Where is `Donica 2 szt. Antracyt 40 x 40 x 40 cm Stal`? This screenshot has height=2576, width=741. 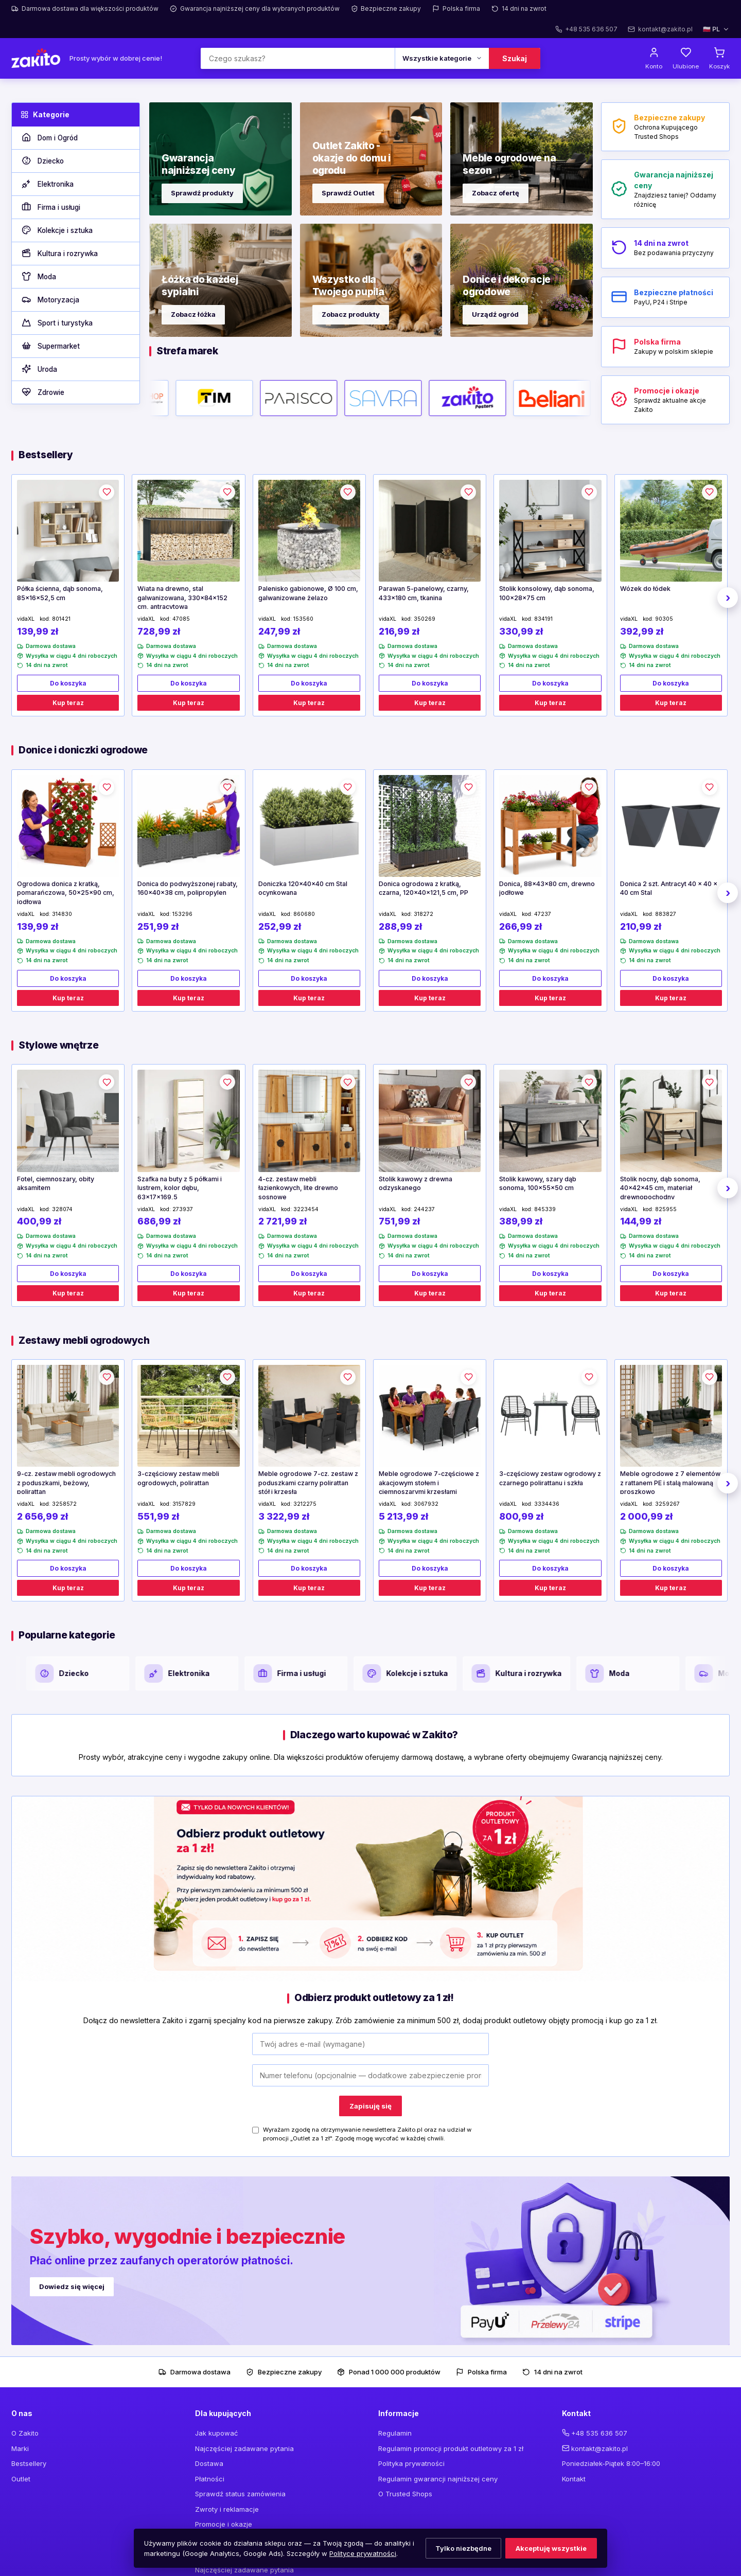
Donica 2 szt. Antracyt 40 x 40 x 40 cm Stal is located at coordinates (668, 888).